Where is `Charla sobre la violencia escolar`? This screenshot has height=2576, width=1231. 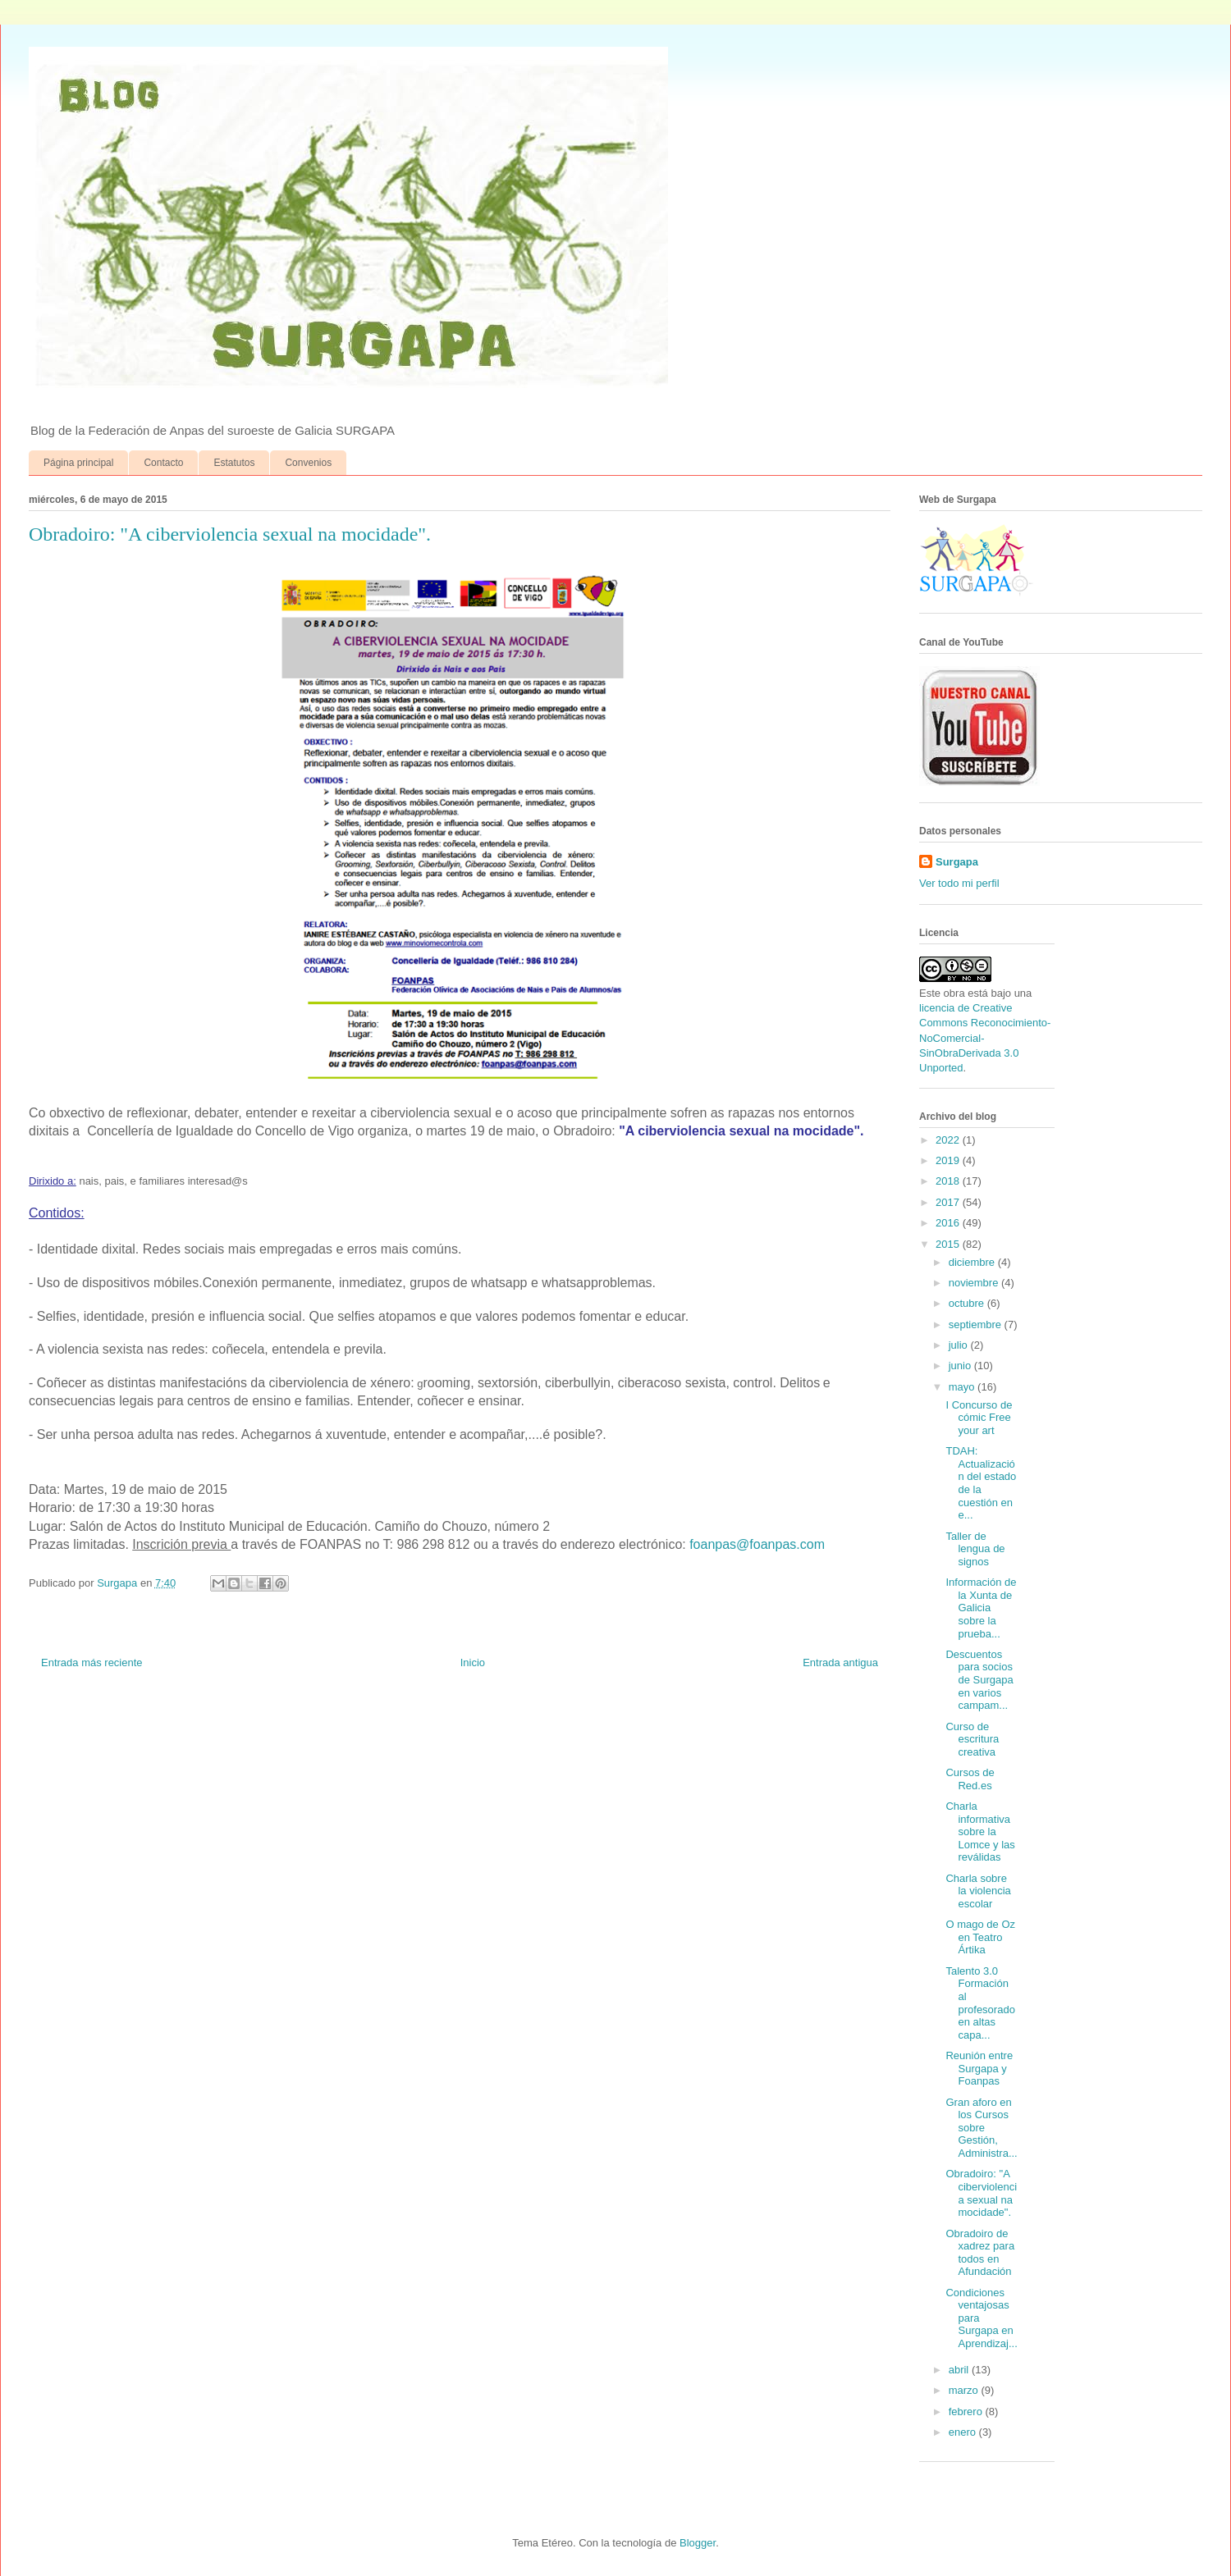
Charla sobre la violencia escolar is located at coordinates (977, 1891).